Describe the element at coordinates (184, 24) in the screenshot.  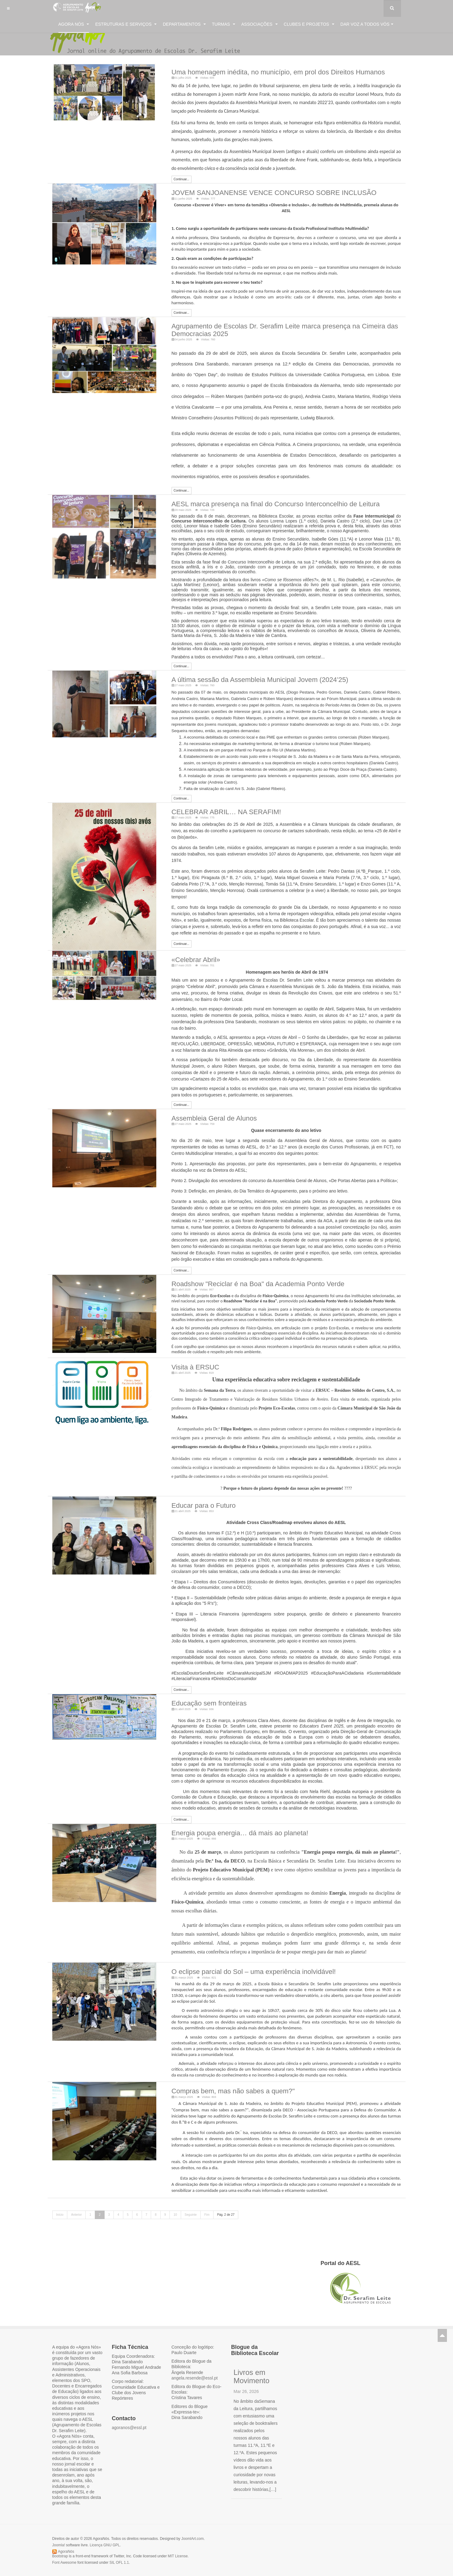
I see `Departamentos` at that location.